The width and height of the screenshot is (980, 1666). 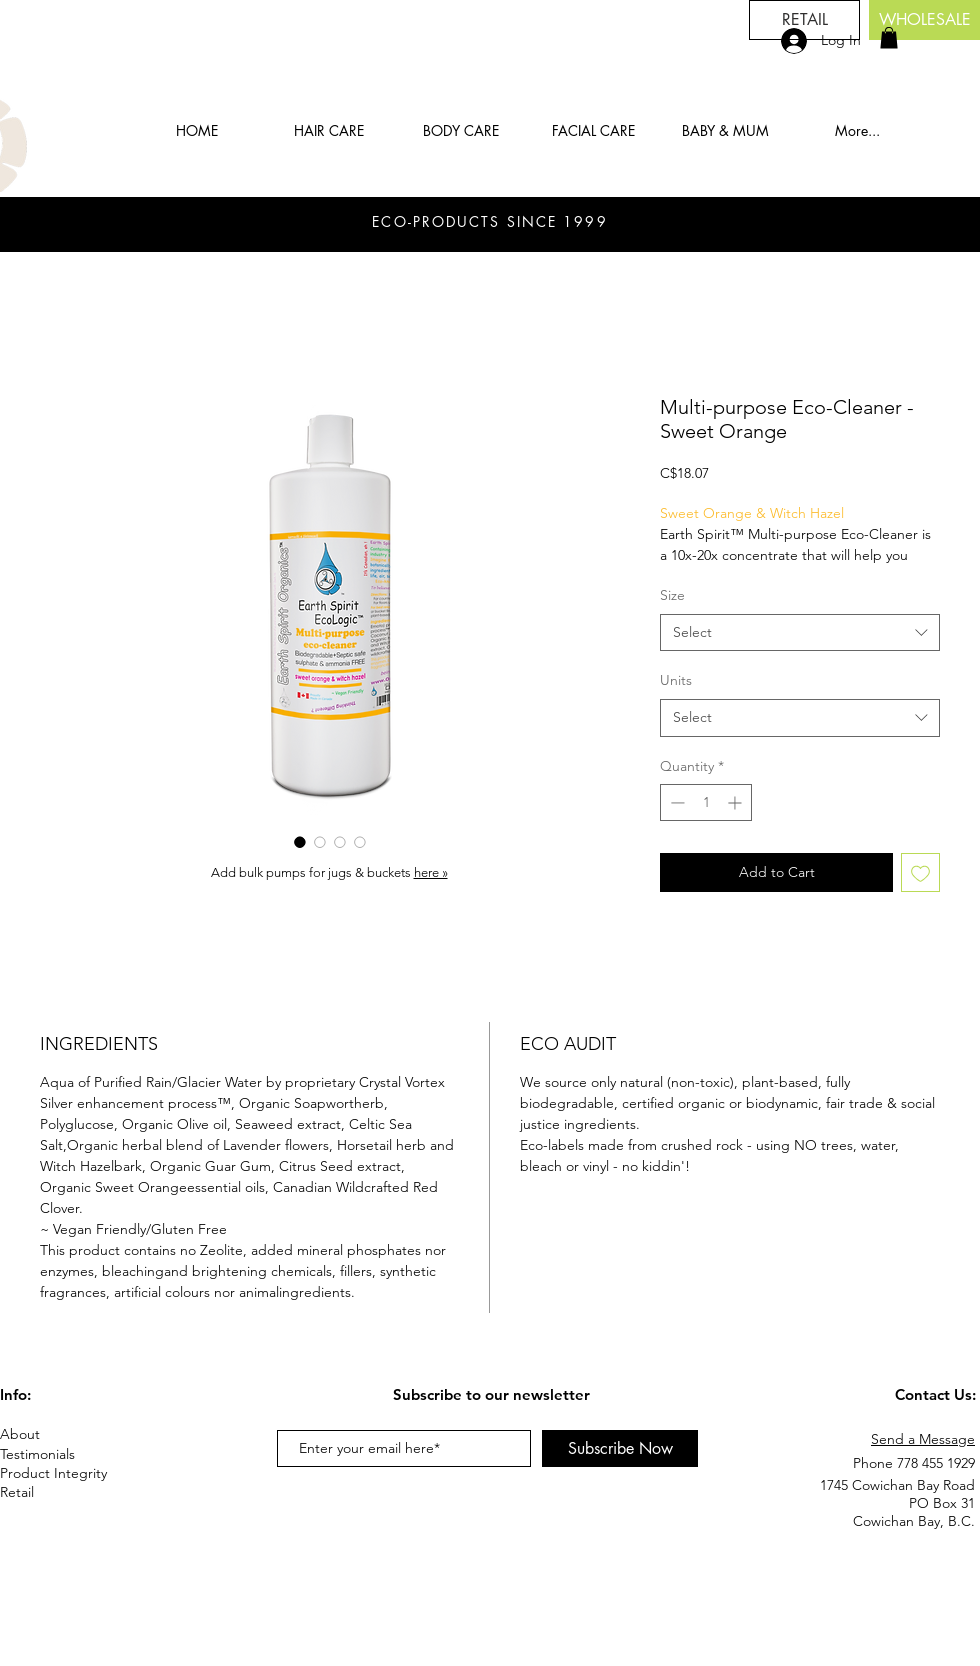 I want to click on [Decrement], so click(x=675, y=802).